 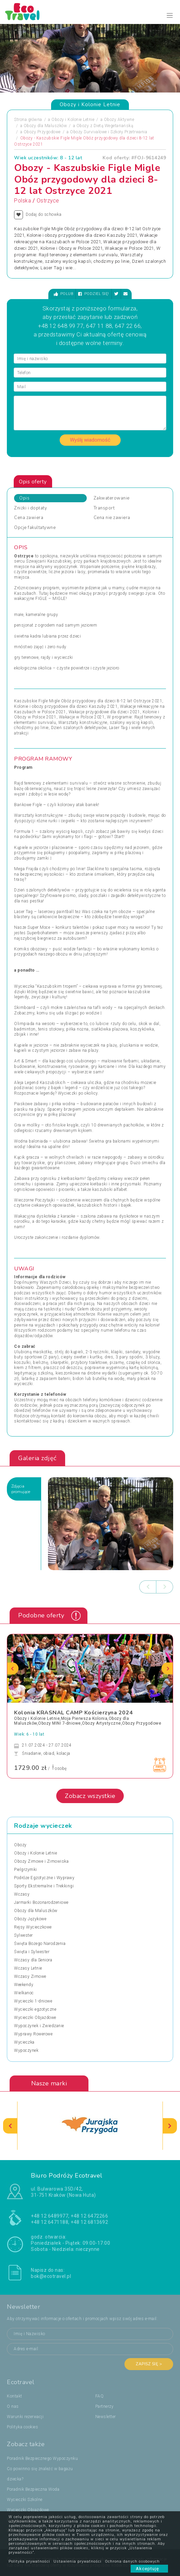 I want to click on Ostrzyce, so click(x=48, y=201).